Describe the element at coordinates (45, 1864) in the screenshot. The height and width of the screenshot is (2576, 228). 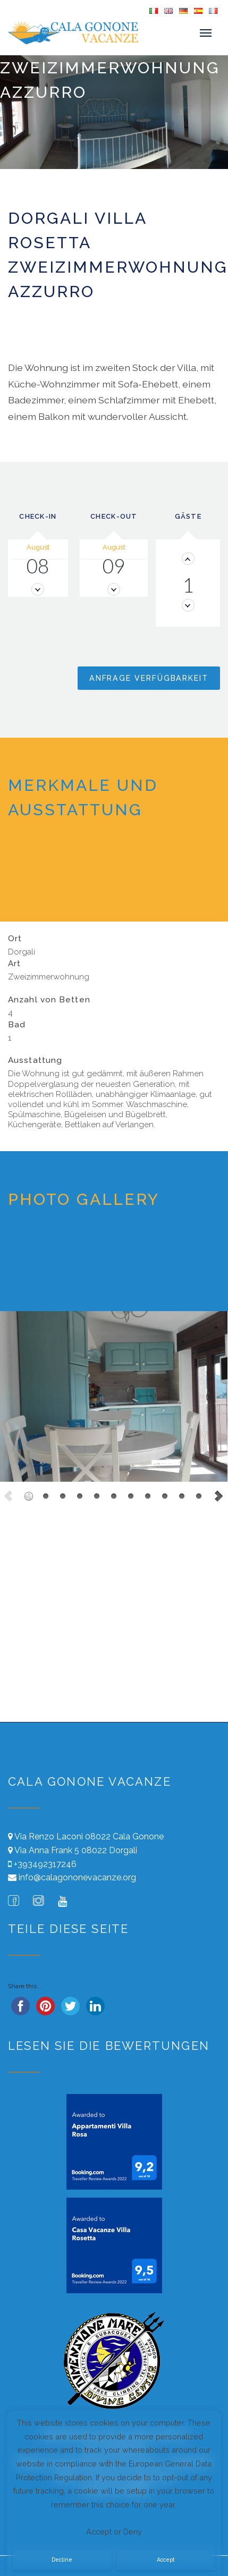
I see `+393492317246` at that location.